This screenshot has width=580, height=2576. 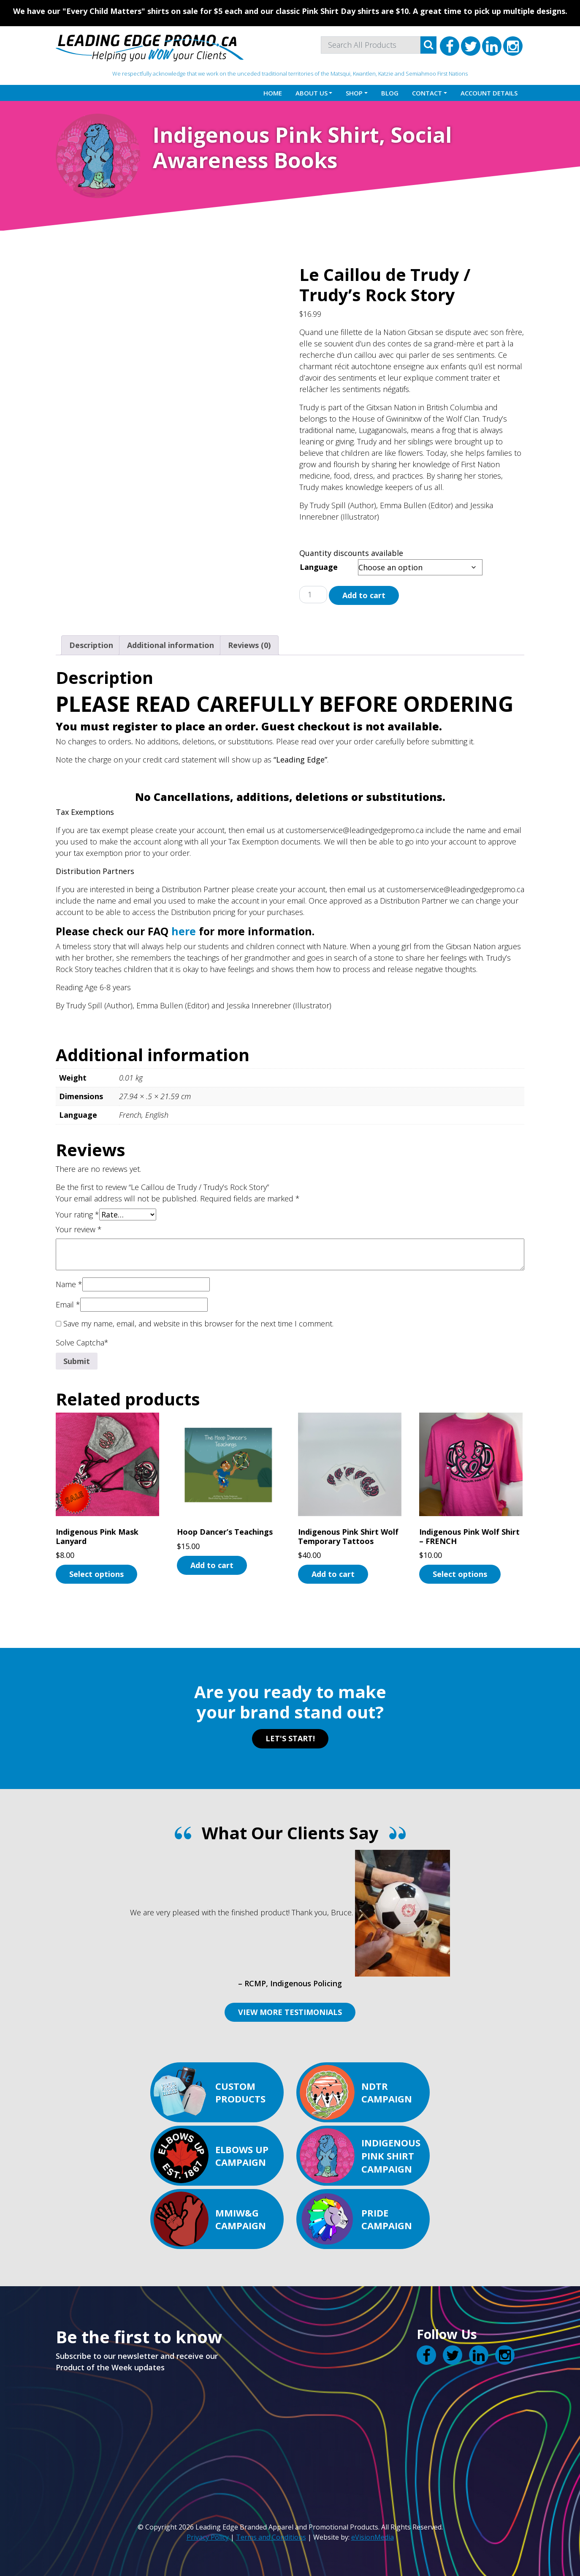 I want to click on here, so click(x=183, y=931).